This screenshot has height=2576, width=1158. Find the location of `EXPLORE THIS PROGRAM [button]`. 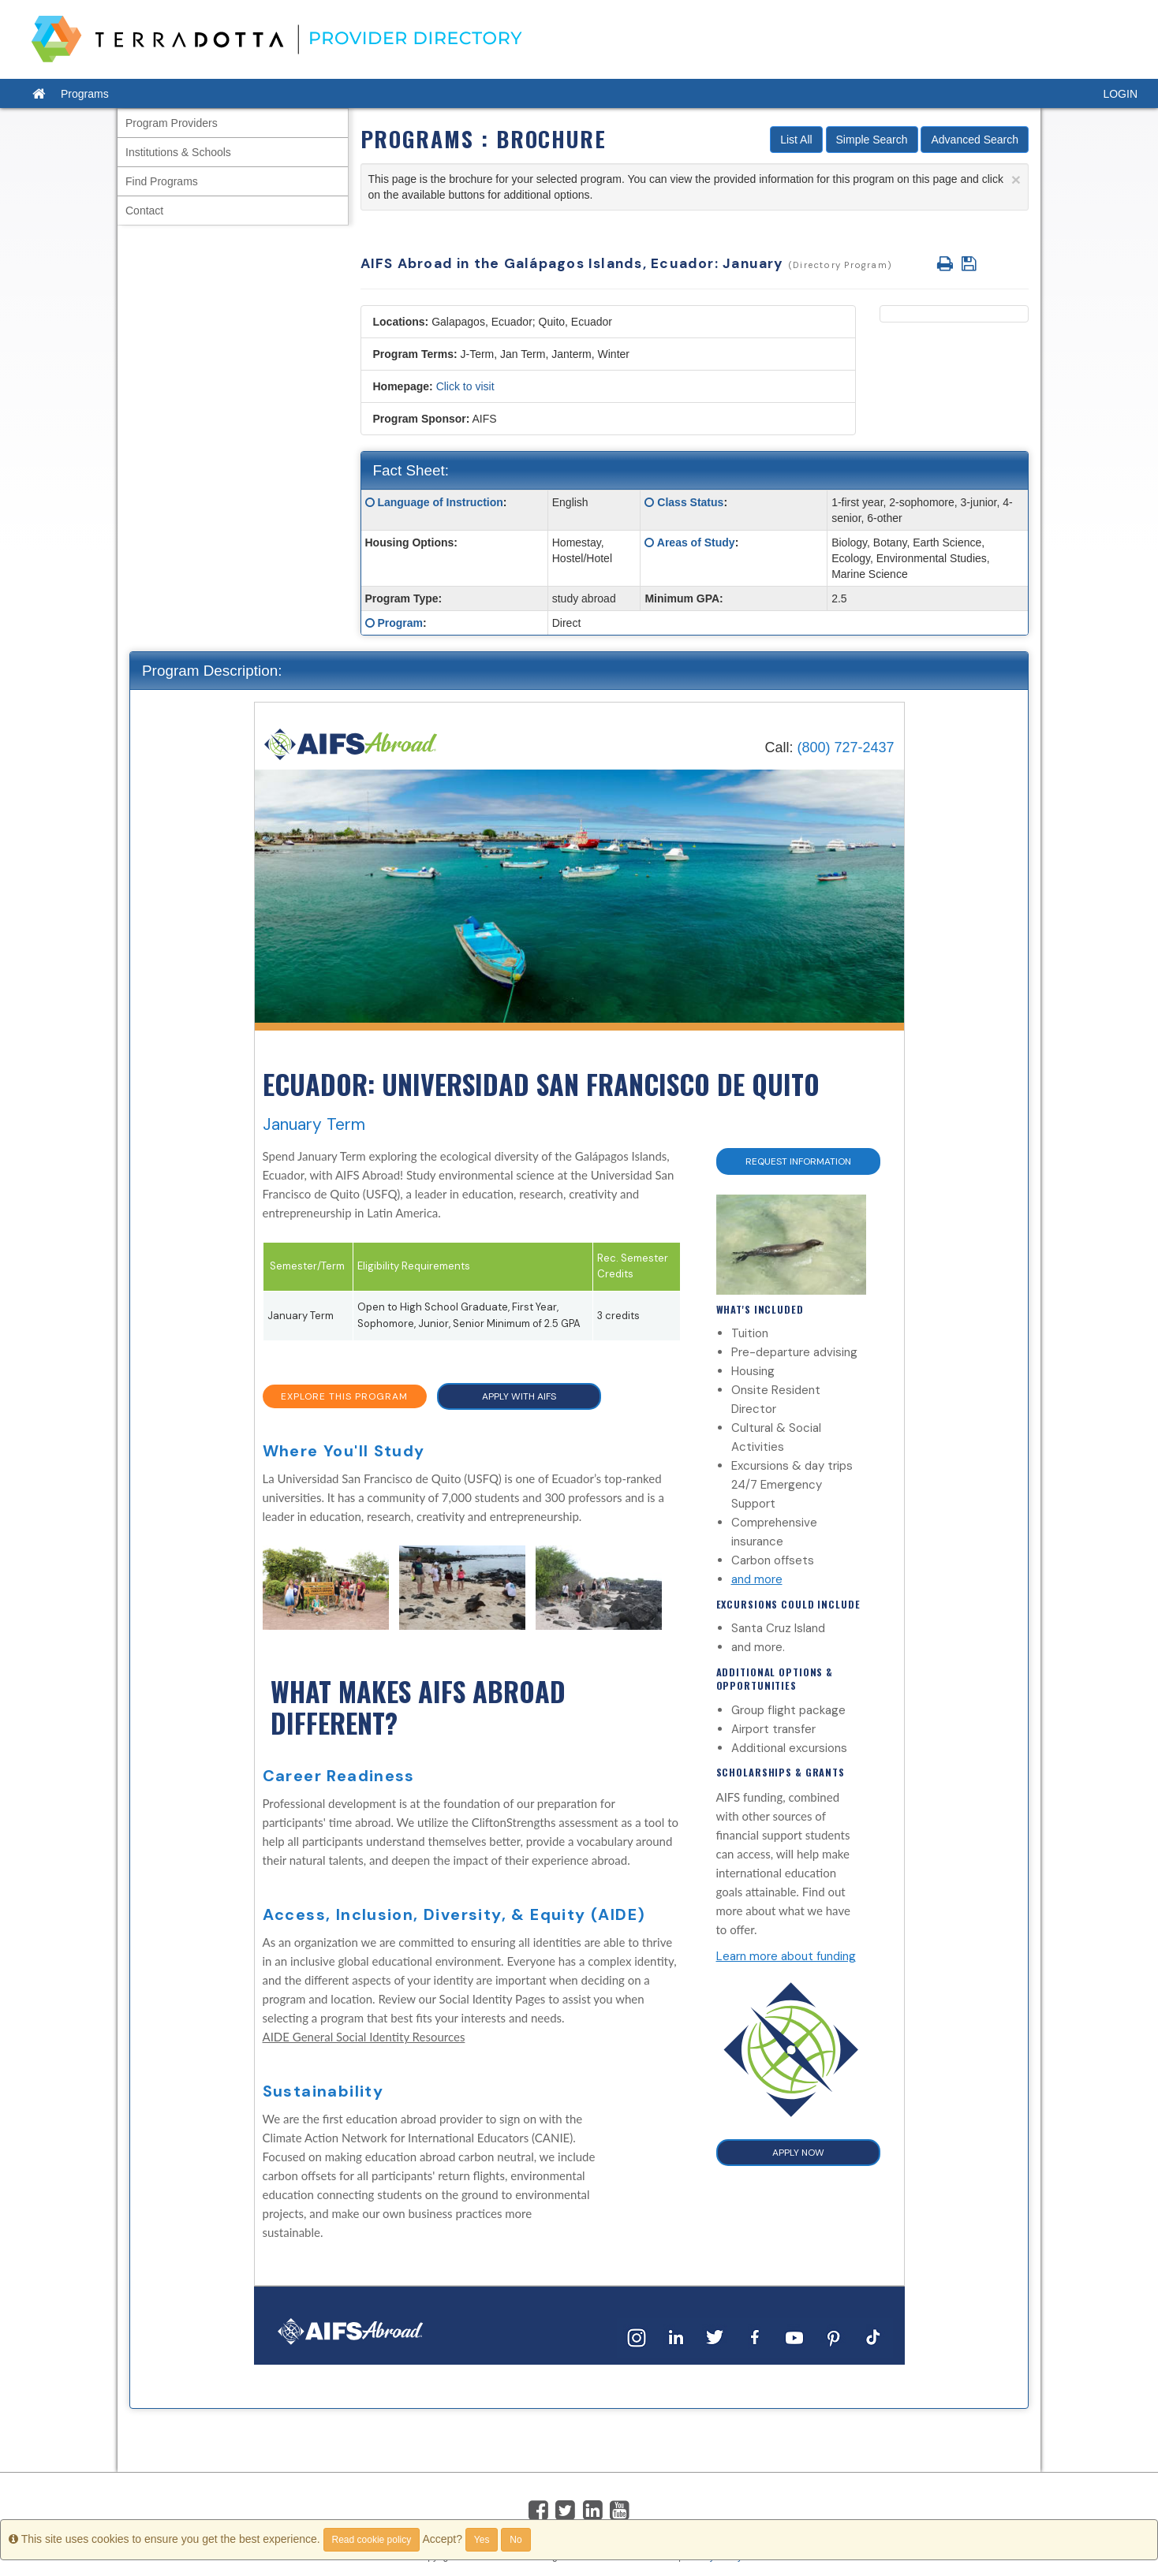

EXPLORE THIS PROGRAM [button] is located at coordinates (344, 1396).